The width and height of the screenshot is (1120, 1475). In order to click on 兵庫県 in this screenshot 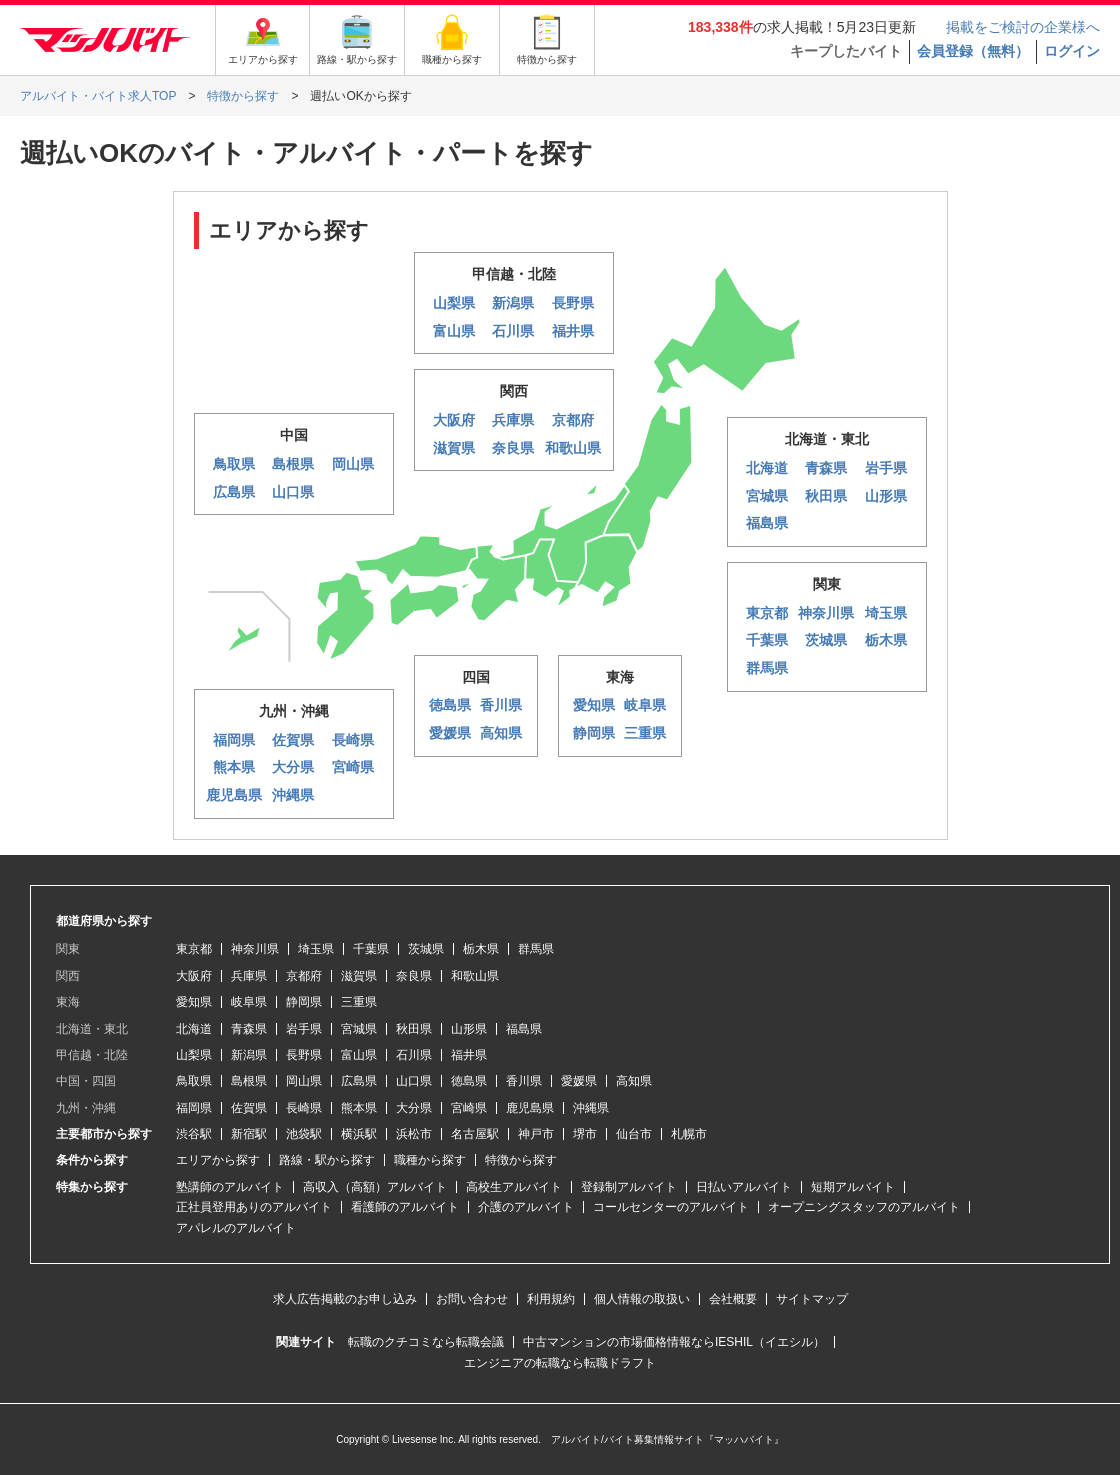, I will do `click(249, 976)`.